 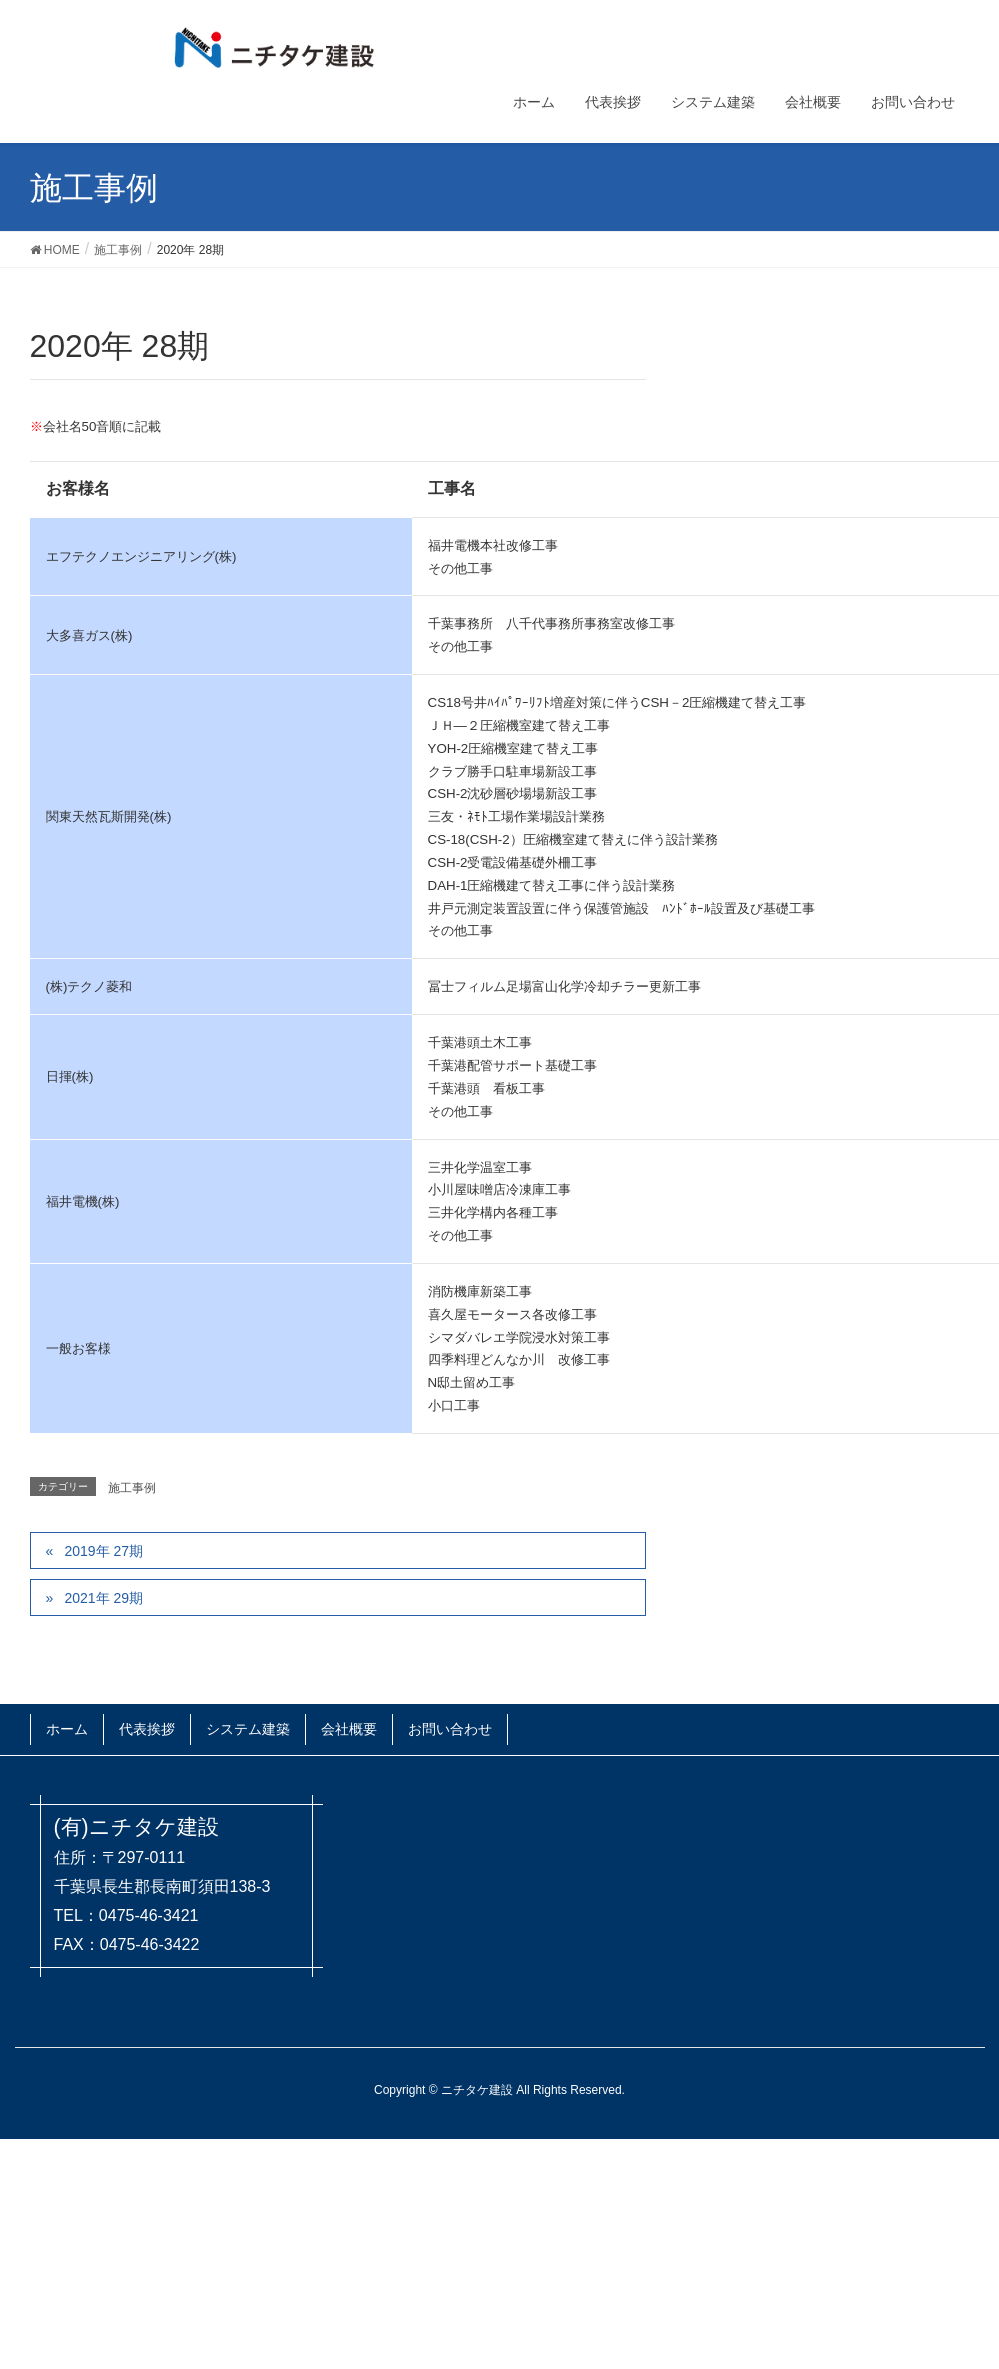 What do you see at coordinates (67, 1729) in the screenshot?
I see `ホーム` at bounding box center [67, 1729].